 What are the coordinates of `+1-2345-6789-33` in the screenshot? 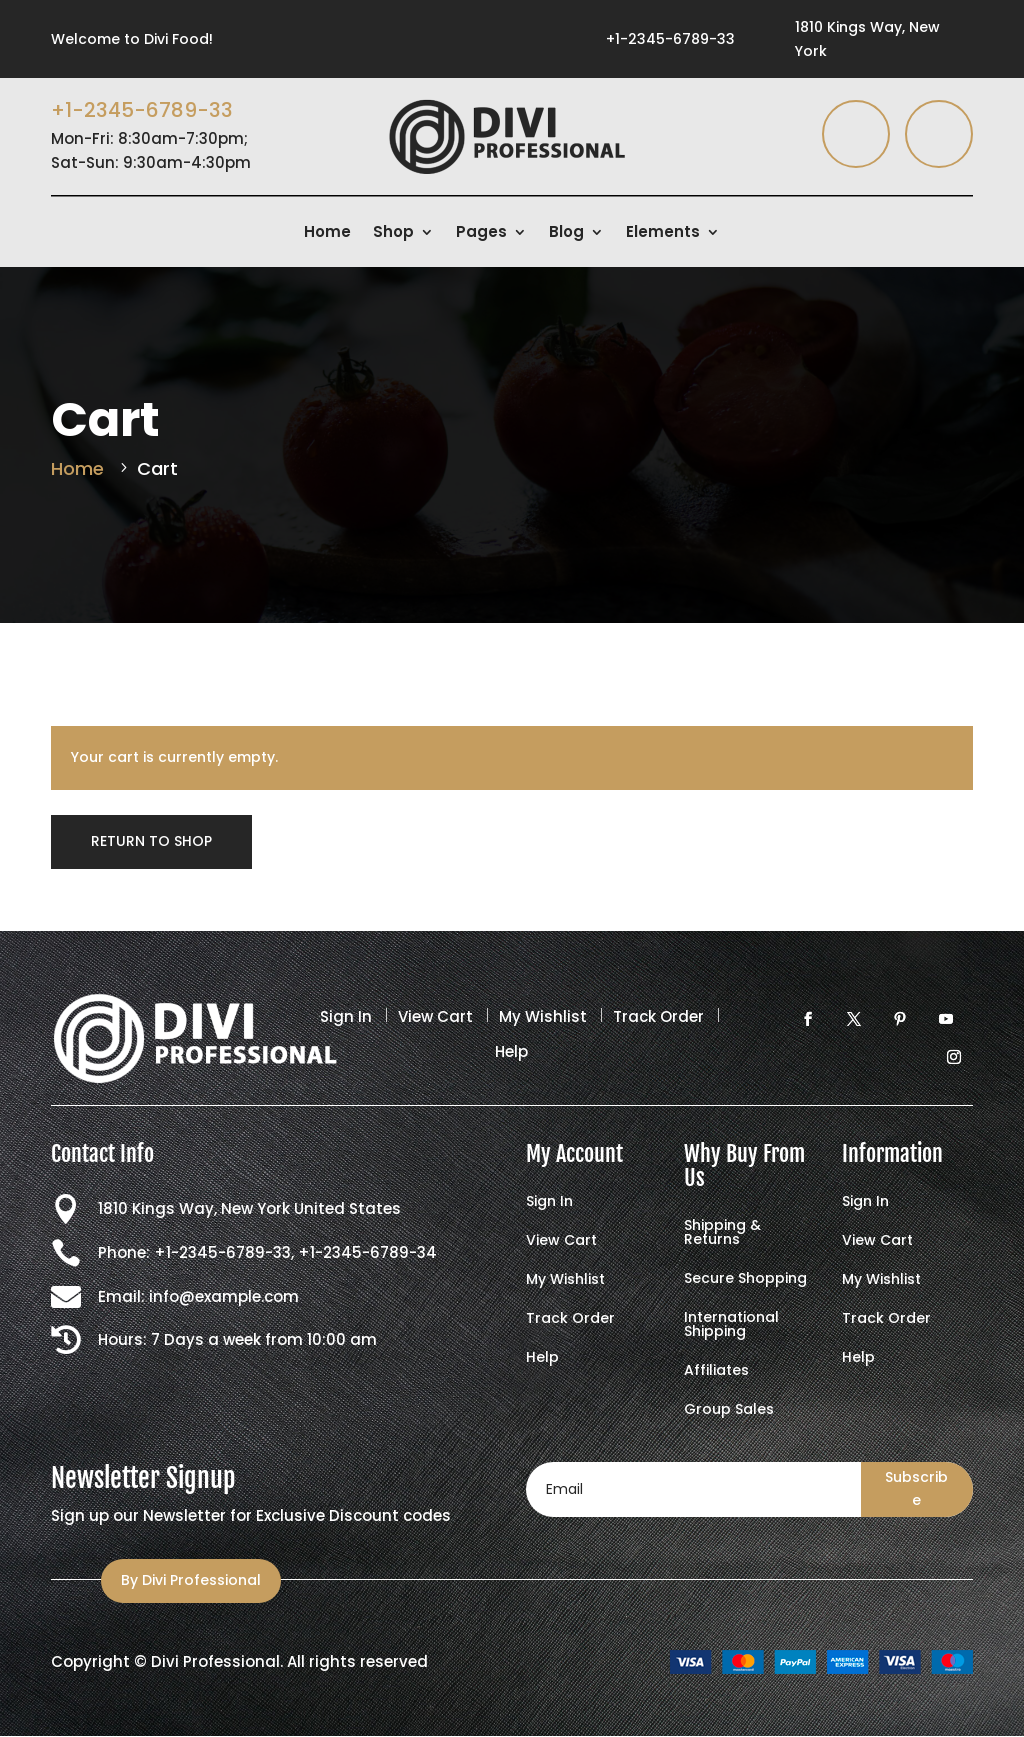 It's located at (670, 39).